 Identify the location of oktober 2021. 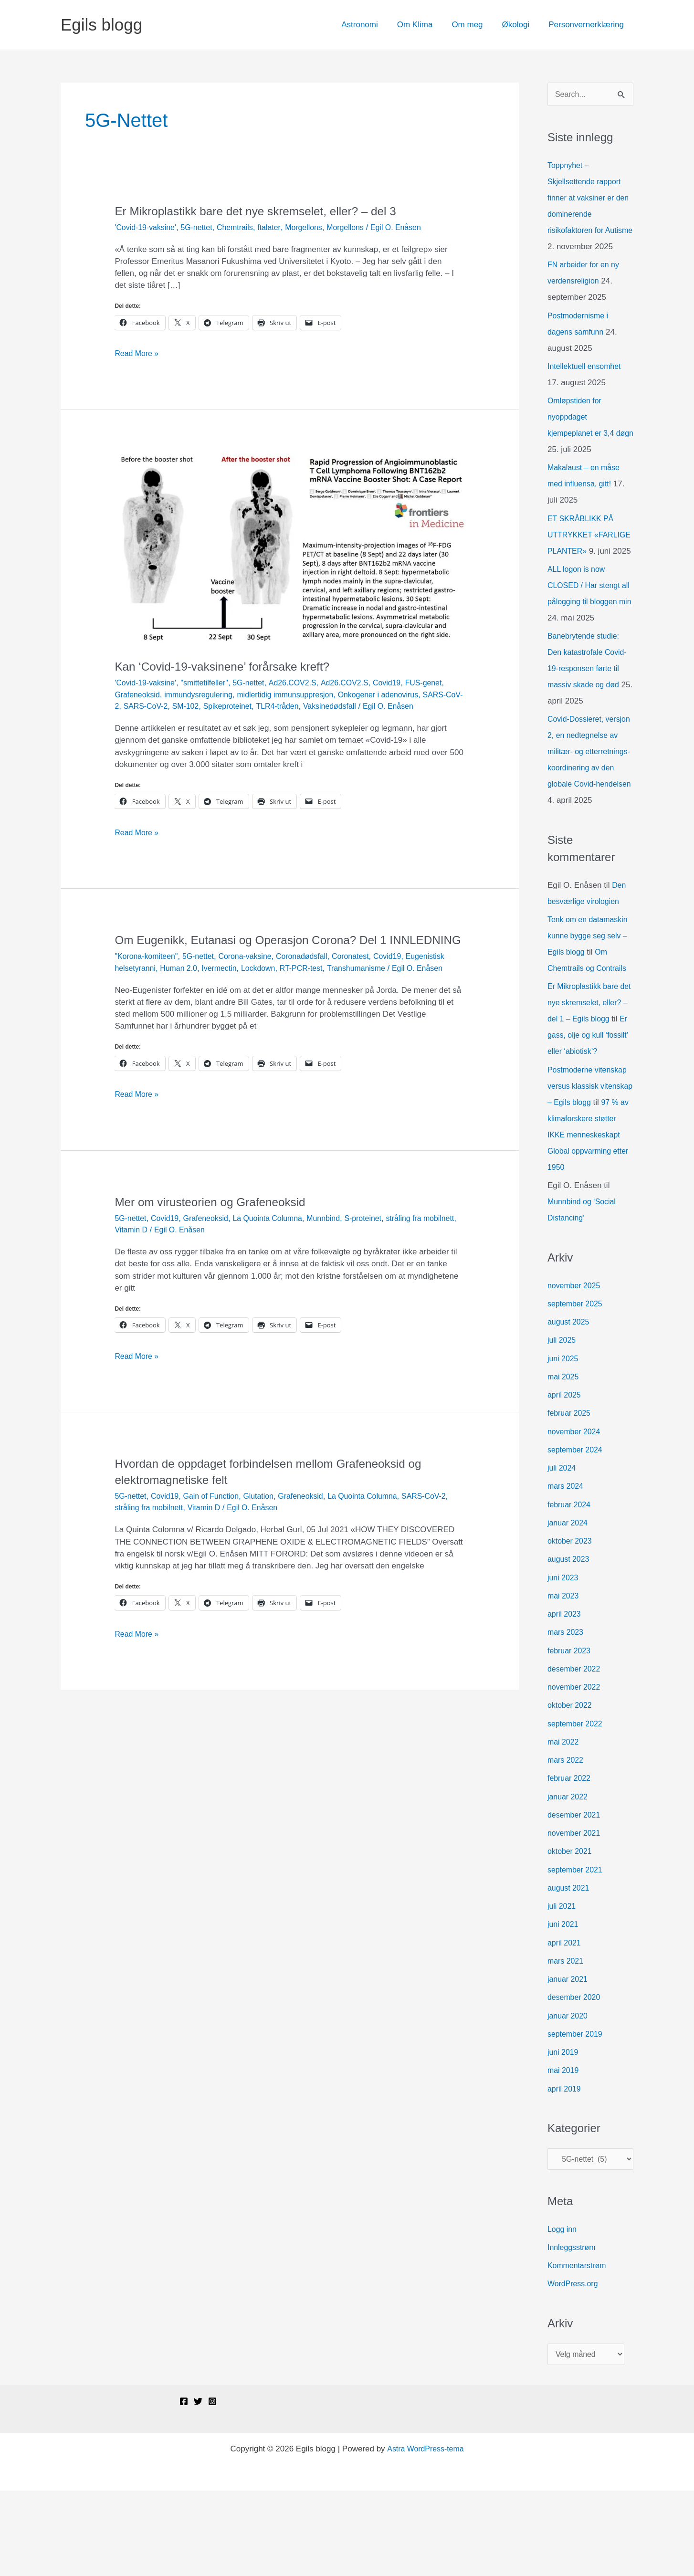
(571, 1933).